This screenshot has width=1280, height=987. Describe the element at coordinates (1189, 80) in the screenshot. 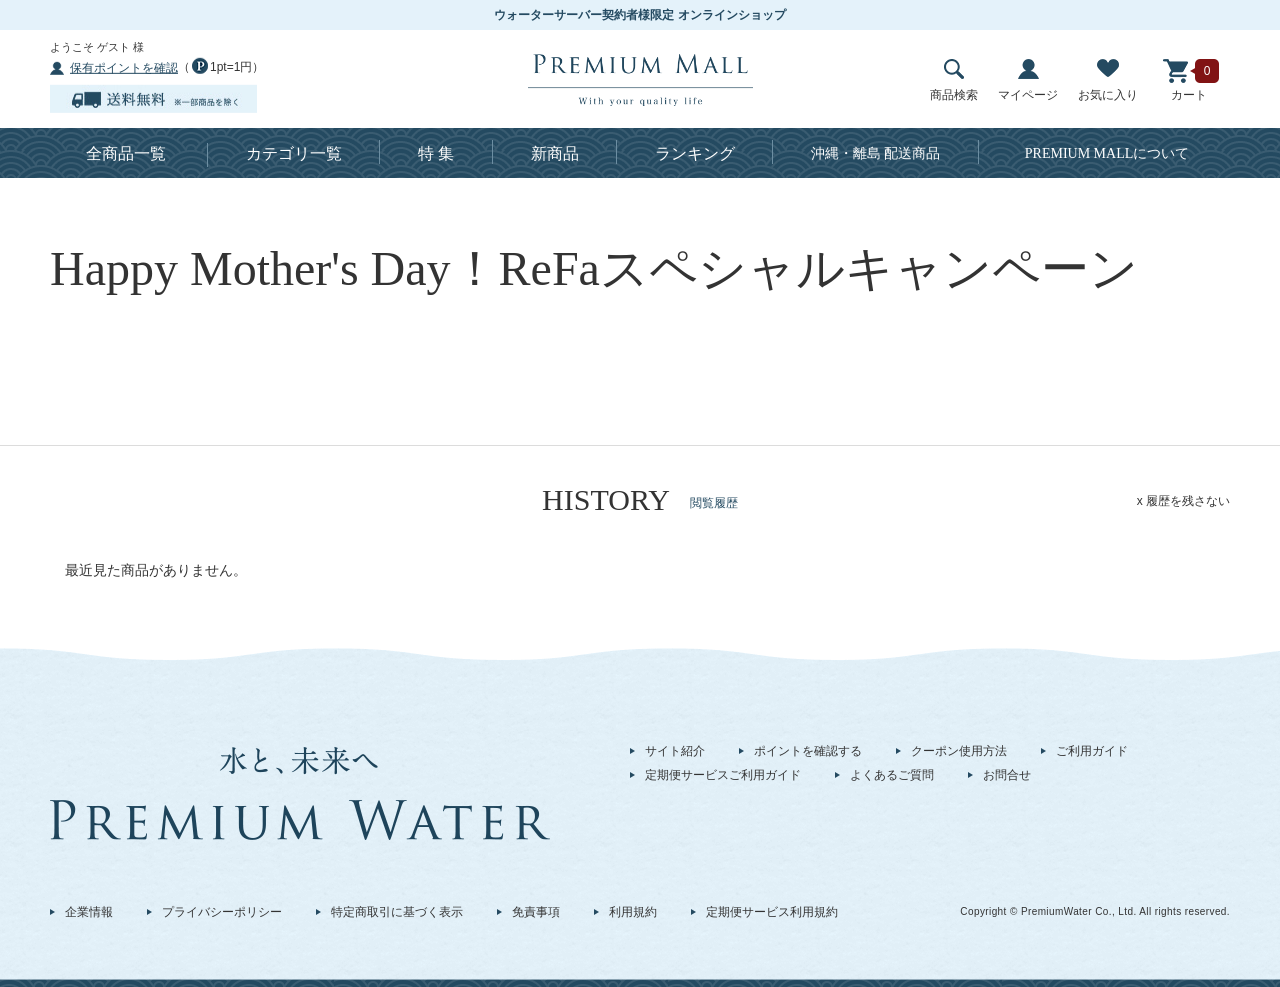

I see `カート` at that location.